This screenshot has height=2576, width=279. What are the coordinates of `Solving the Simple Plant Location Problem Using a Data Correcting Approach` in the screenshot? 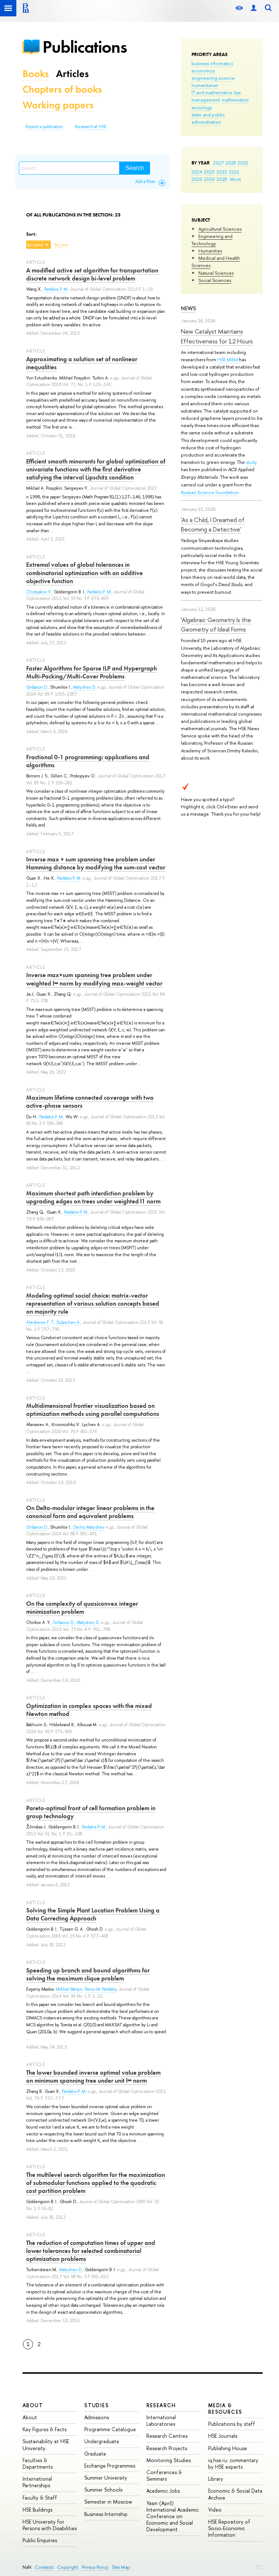 It's located at (92, 1914).